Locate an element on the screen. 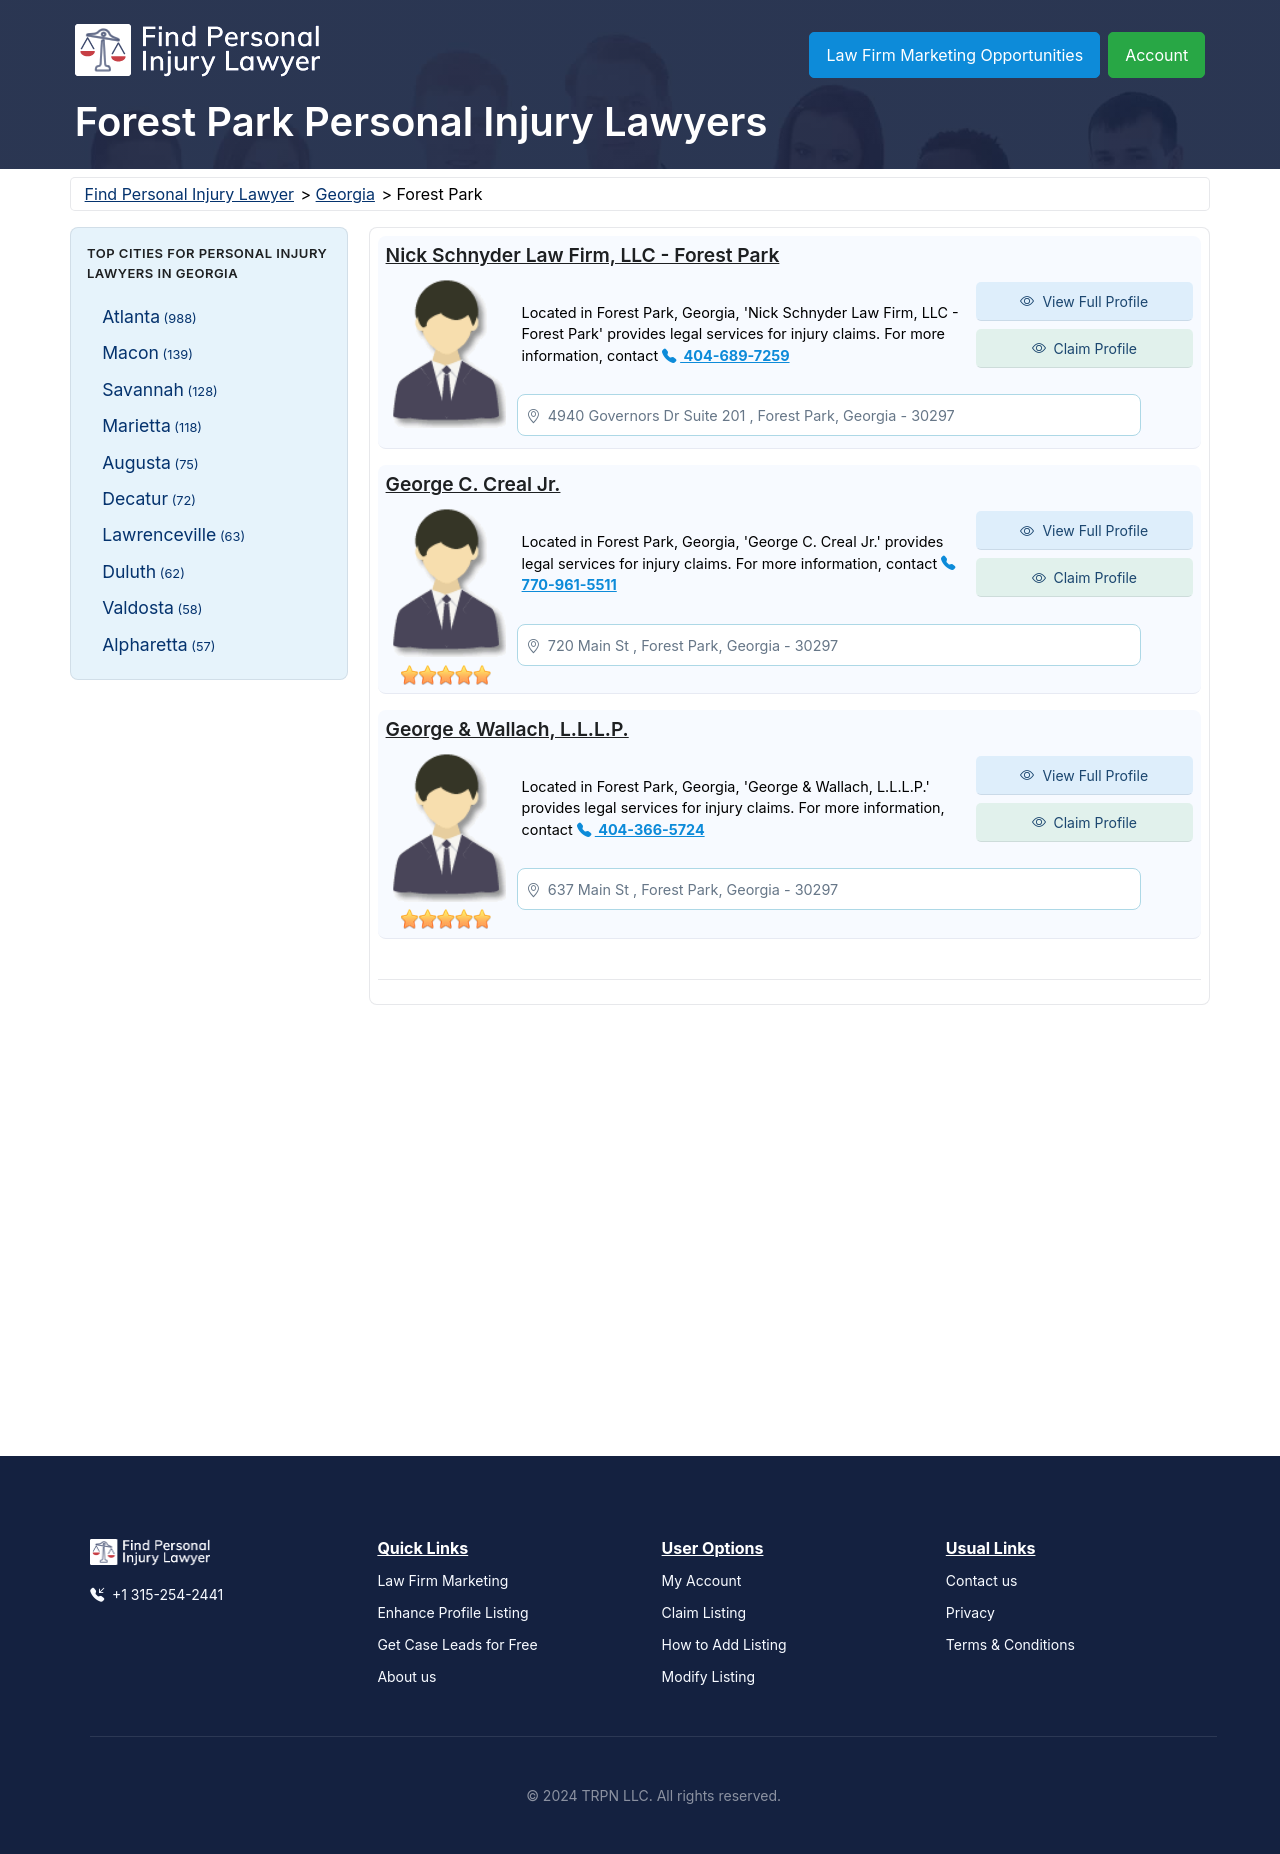 The height and width of the screenshot is (1854, 1280). Marietta is located at coordinates (152, 425).